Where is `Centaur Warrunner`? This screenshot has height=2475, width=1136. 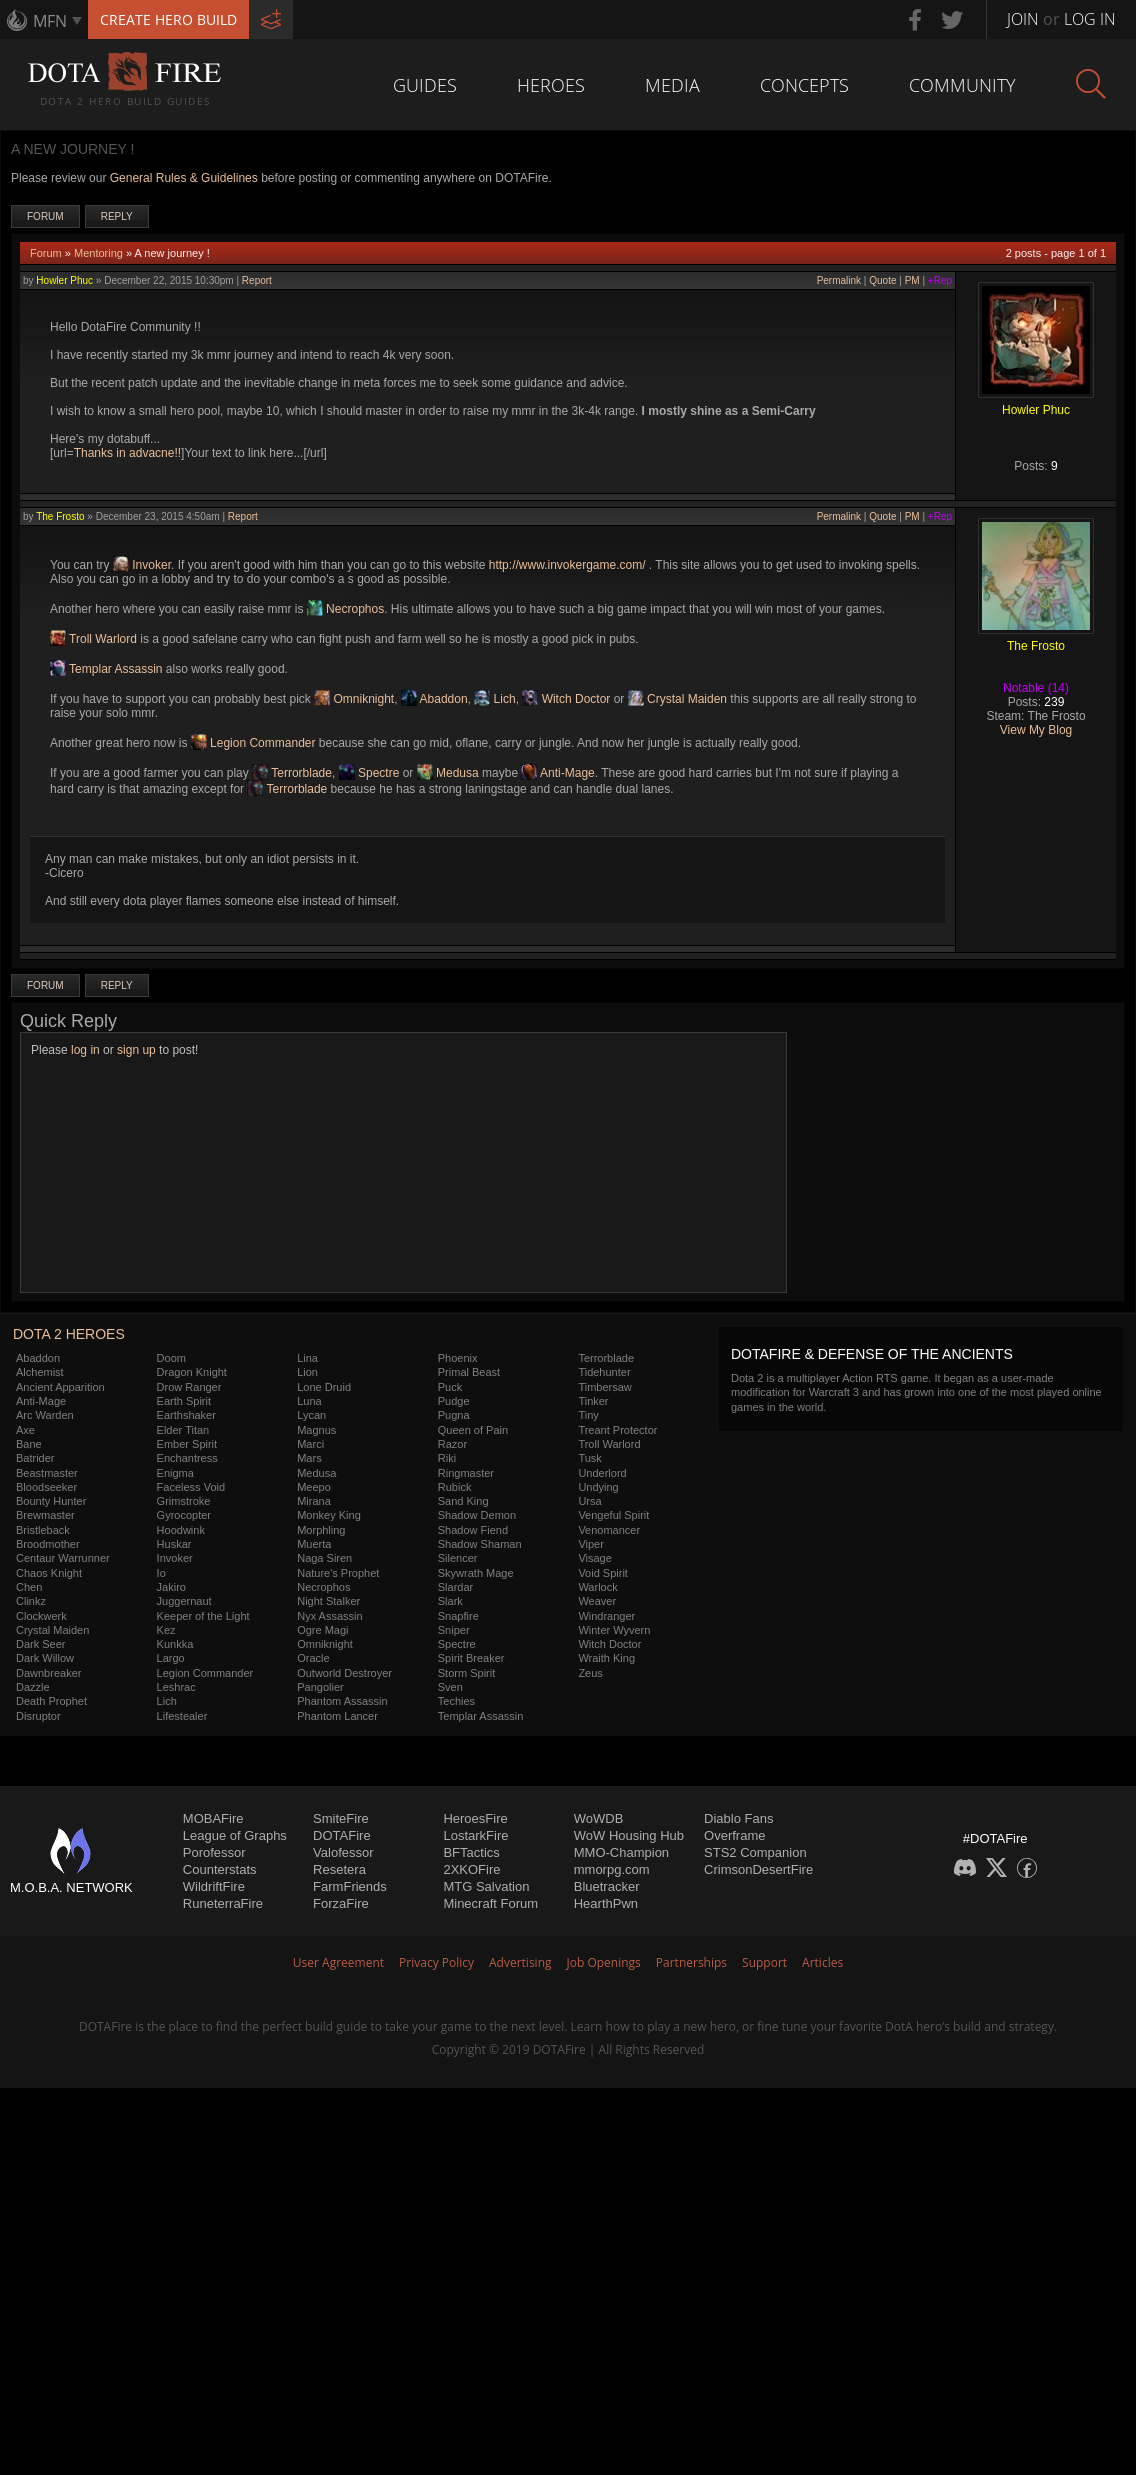
Centaur Warrunner is located at coordinates (63, 1558).